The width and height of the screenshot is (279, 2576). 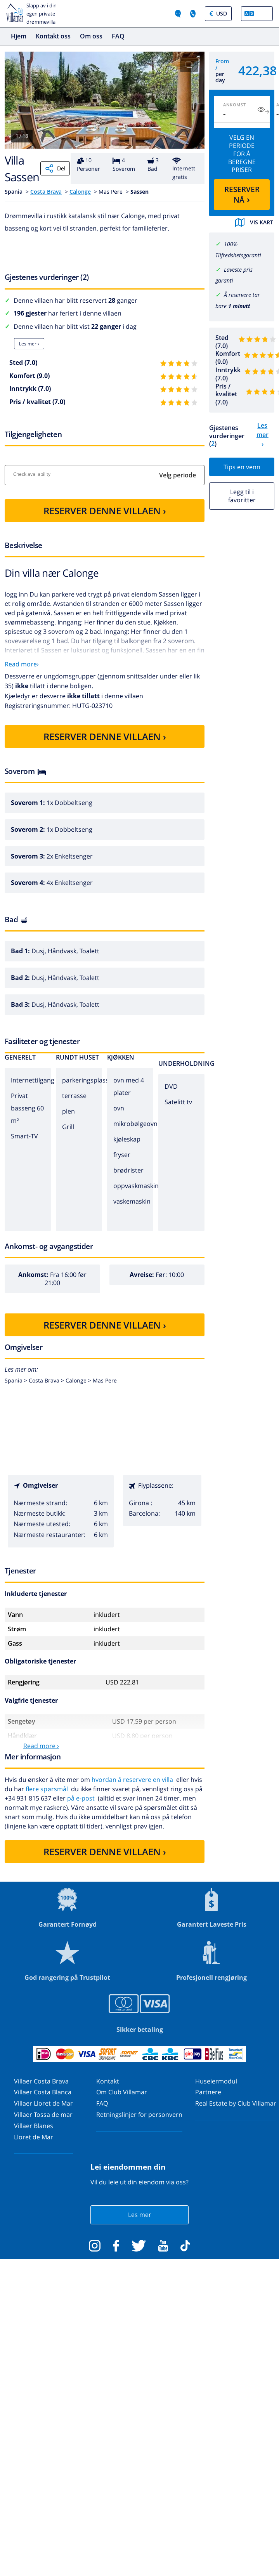 What do you see at coordinates (43, 2114) in the screenshot?
I see `Villaer Tossa de mar` at bounding box center [43, 2114].